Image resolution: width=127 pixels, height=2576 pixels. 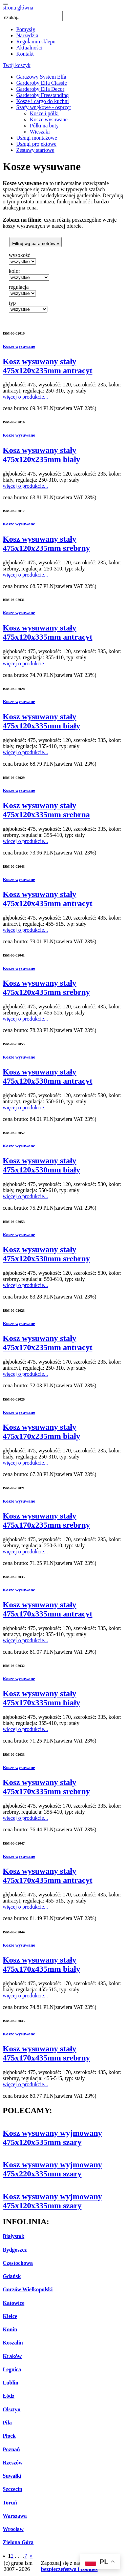 What do you see at coordinates (12, 2276) in the screenshot?
I see `Gdańsk` at bounding box center [12, 2276].